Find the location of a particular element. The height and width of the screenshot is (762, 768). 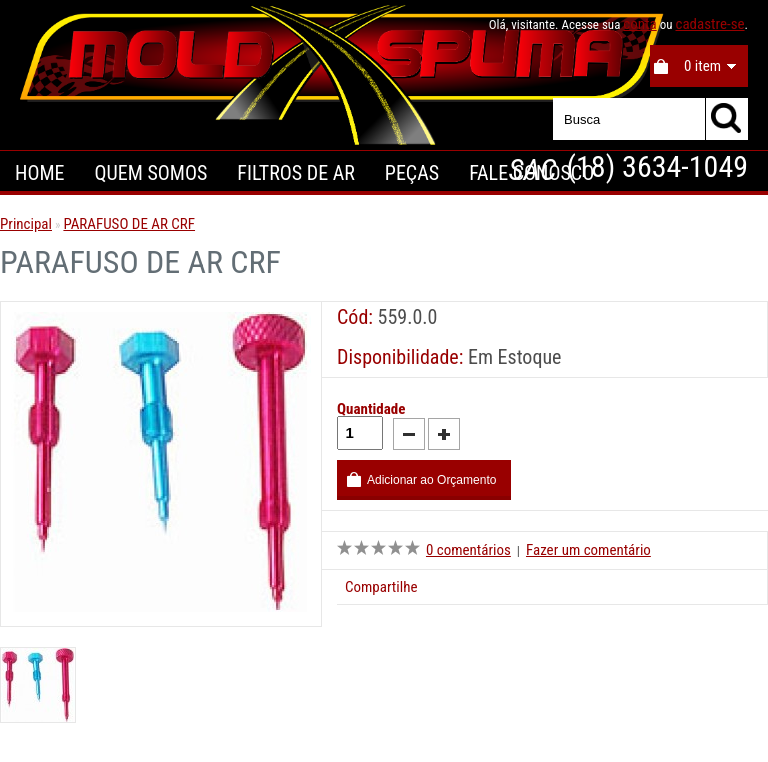

Home is located at coordinates (39, 173).